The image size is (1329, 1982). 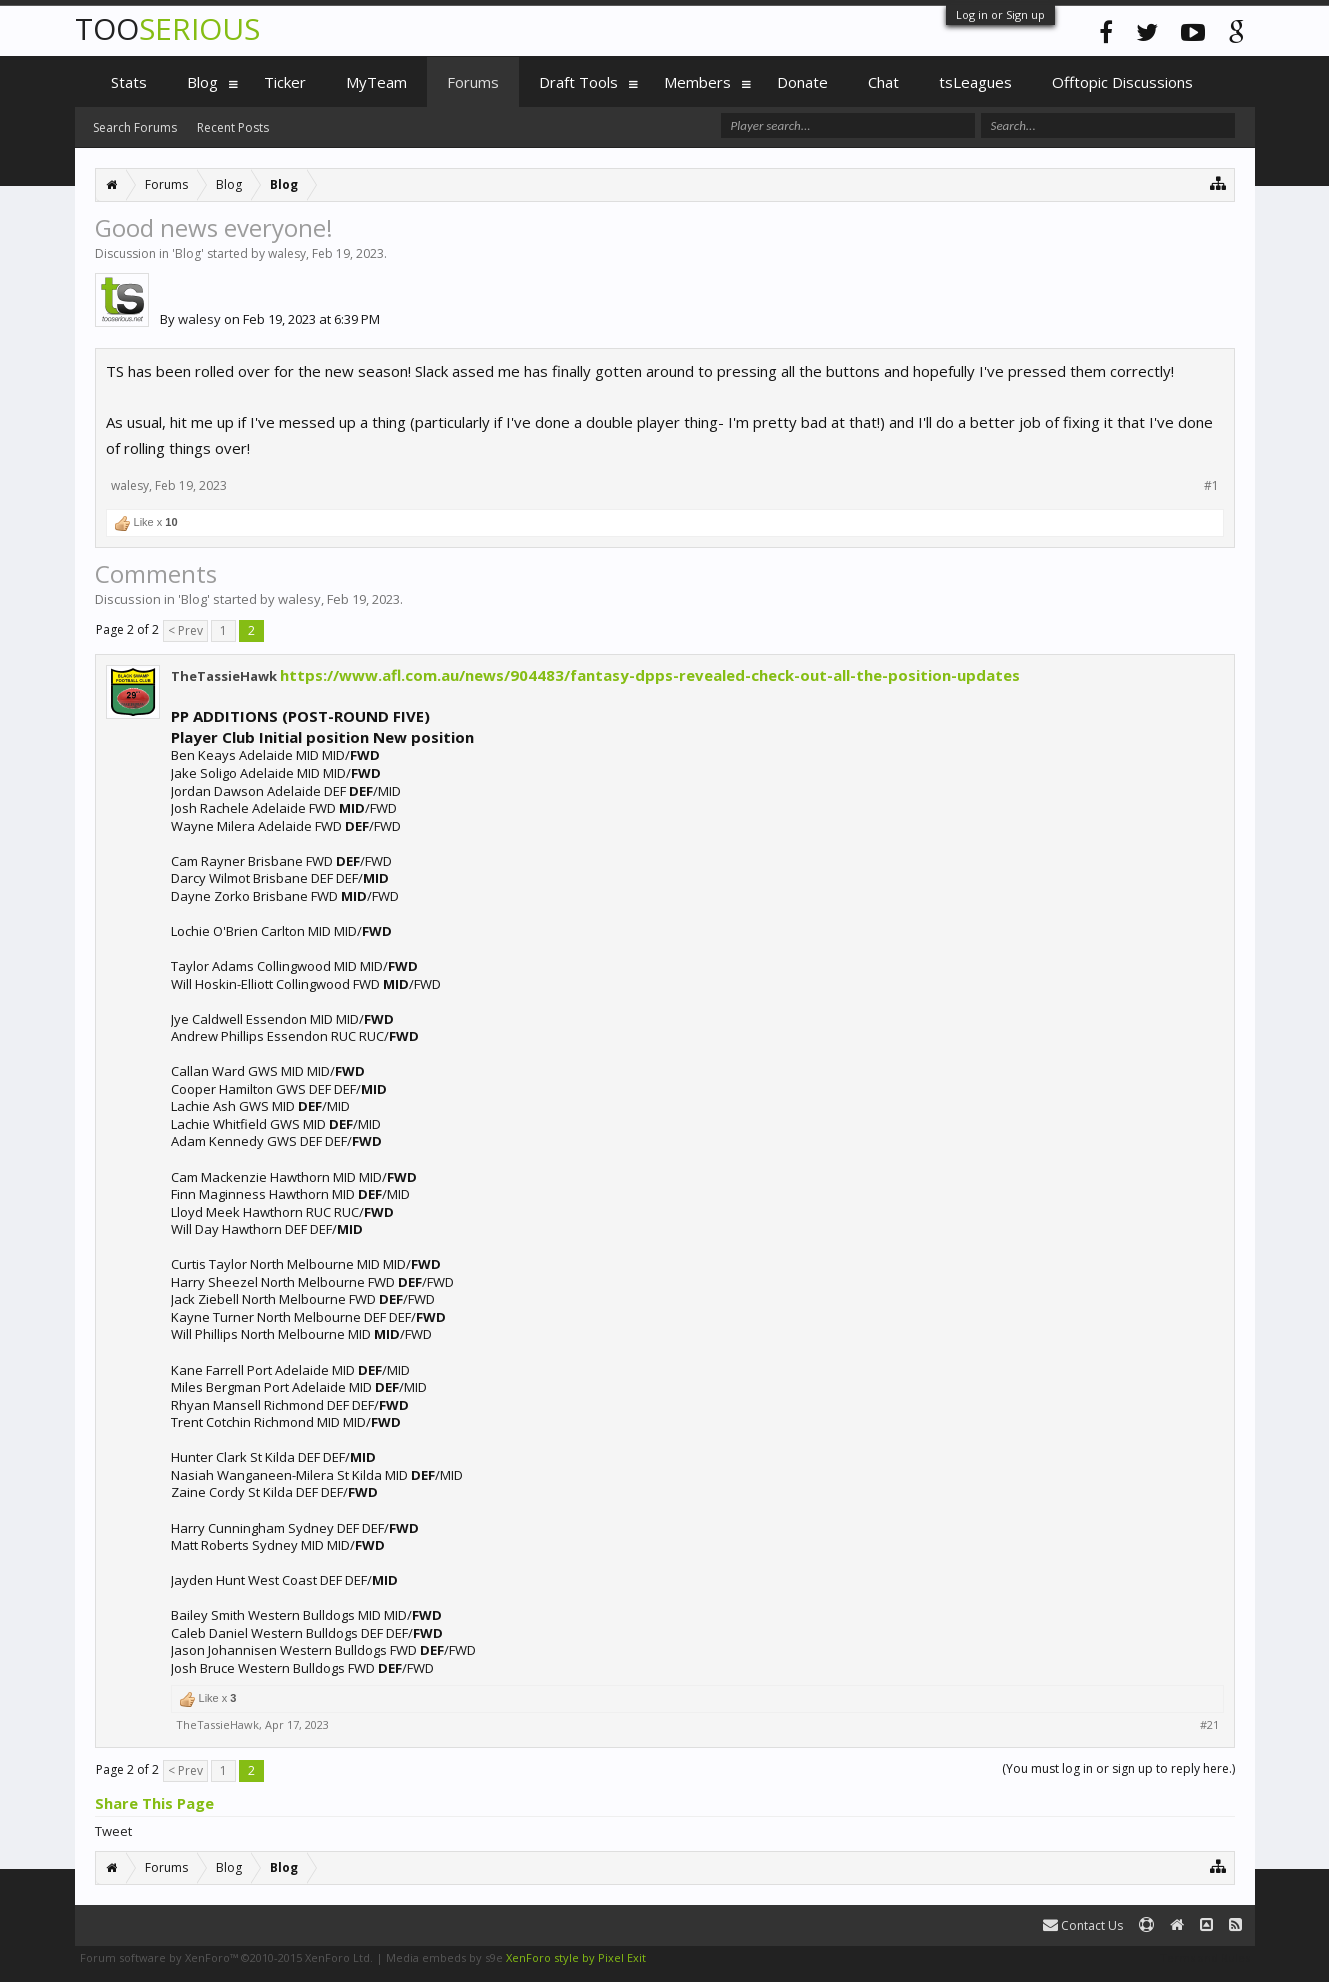 What do you see at coordinates (975, 82) in the screenshot?
I see `tsLeagues` at bounding box center [975, 82].